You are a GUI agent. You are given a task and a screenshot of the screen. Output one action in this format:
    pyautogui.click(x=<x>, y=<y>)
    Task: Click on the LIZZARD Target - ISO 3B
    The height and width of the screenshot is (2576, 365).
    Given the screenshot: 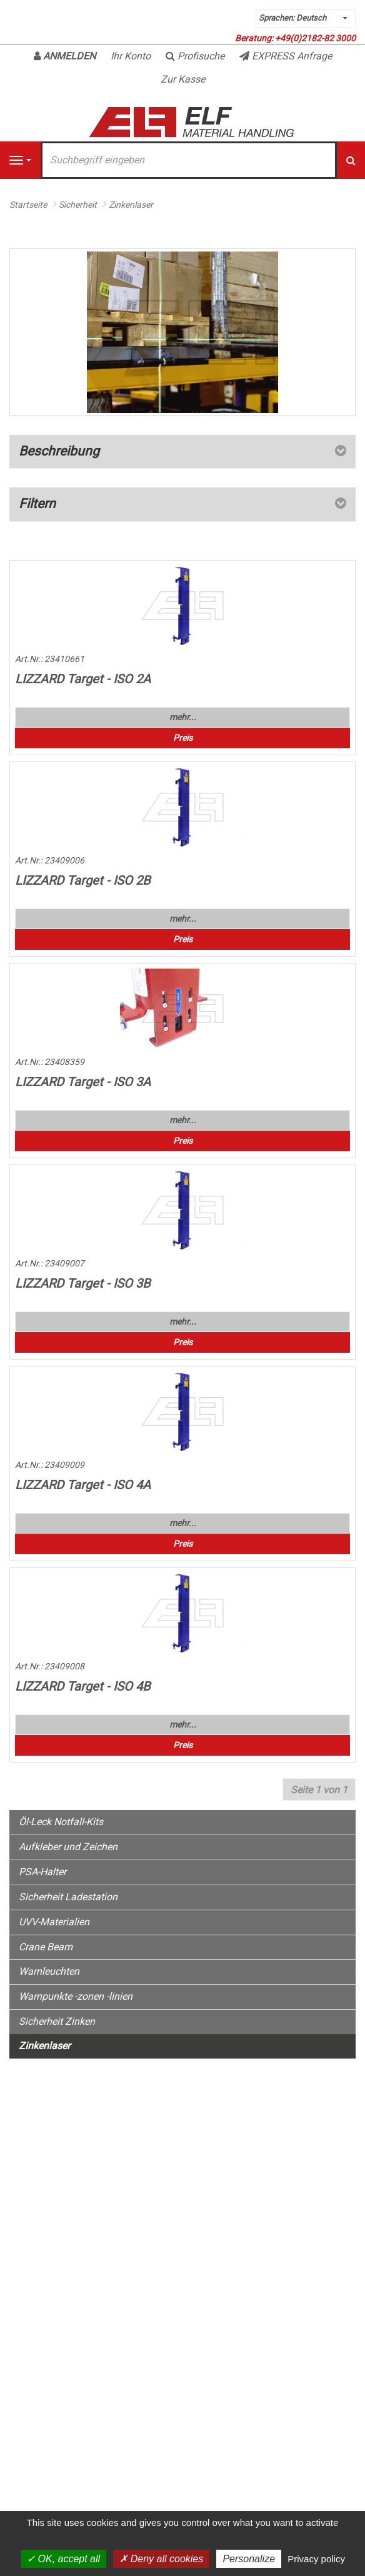 What is the action you would take?
    pyautogui.click(x=82, y=1283)
    